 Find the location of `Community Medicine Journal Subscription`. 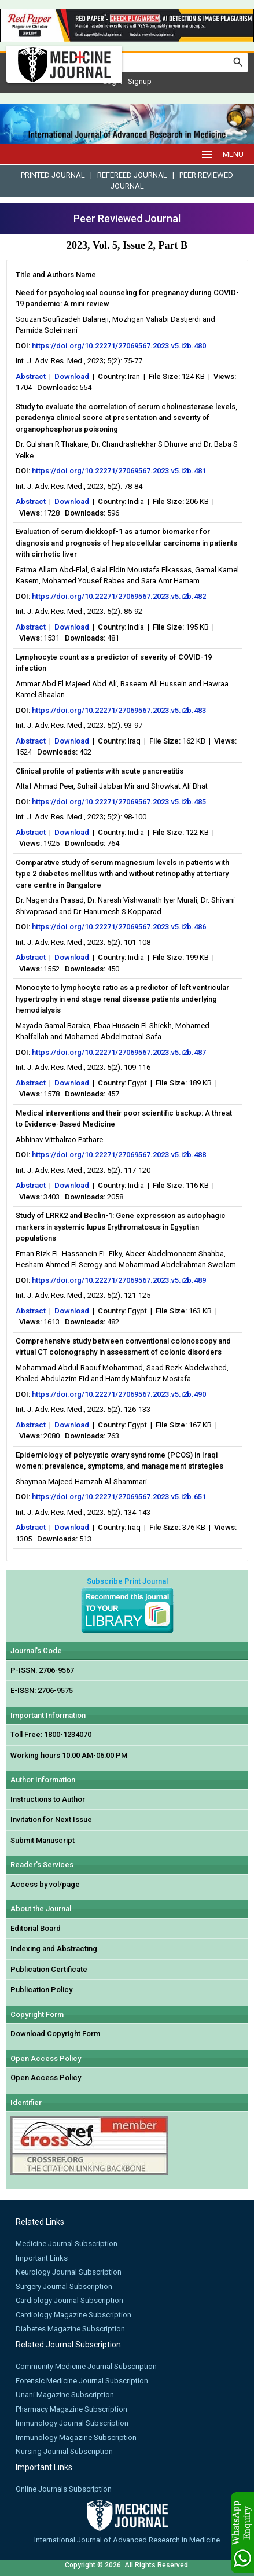

Community Medicine Journal Subscription is located at coordinates (86, 2366).